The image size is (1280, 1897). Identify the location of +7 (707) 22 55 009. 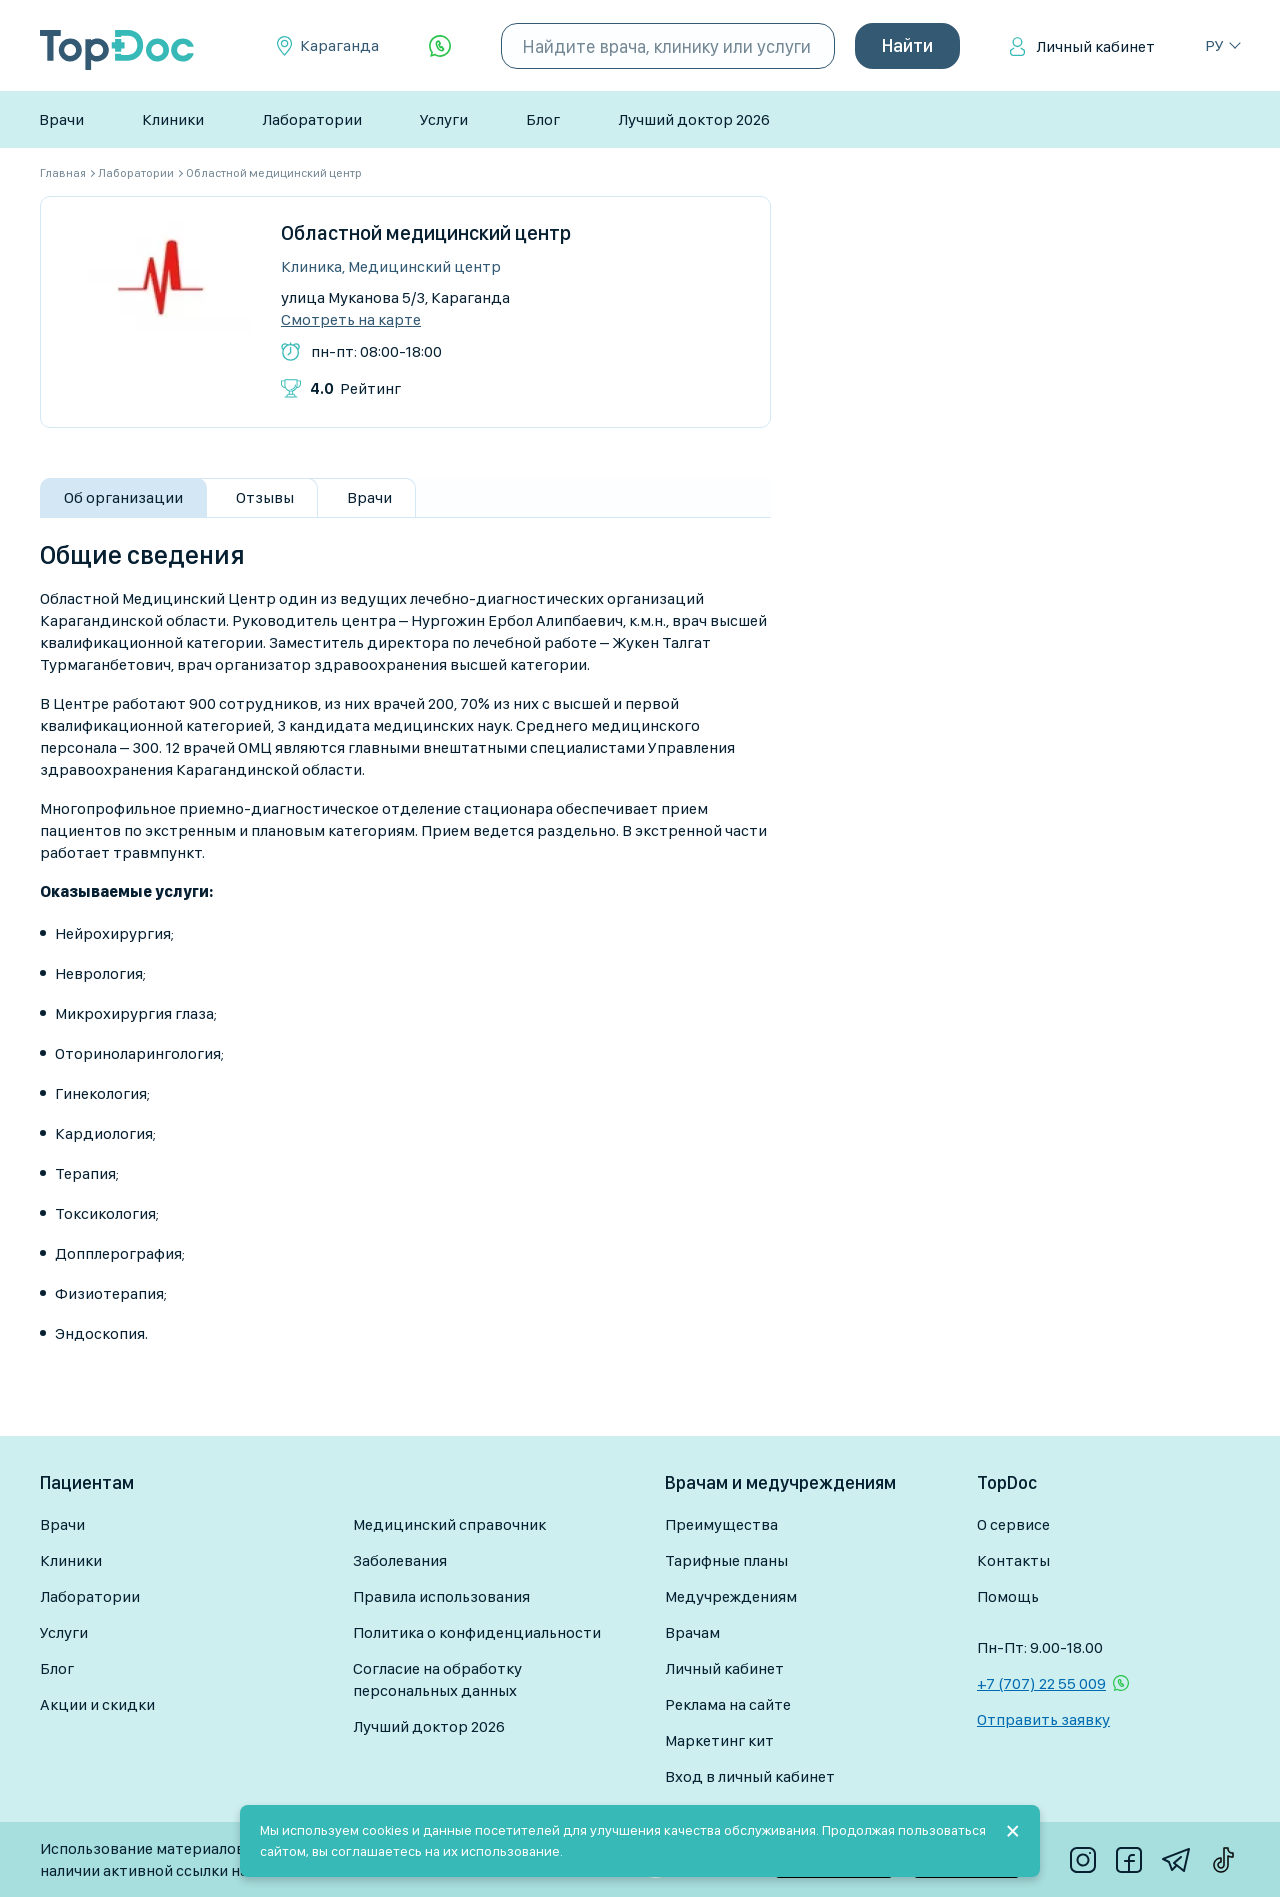
(1041, 1683).